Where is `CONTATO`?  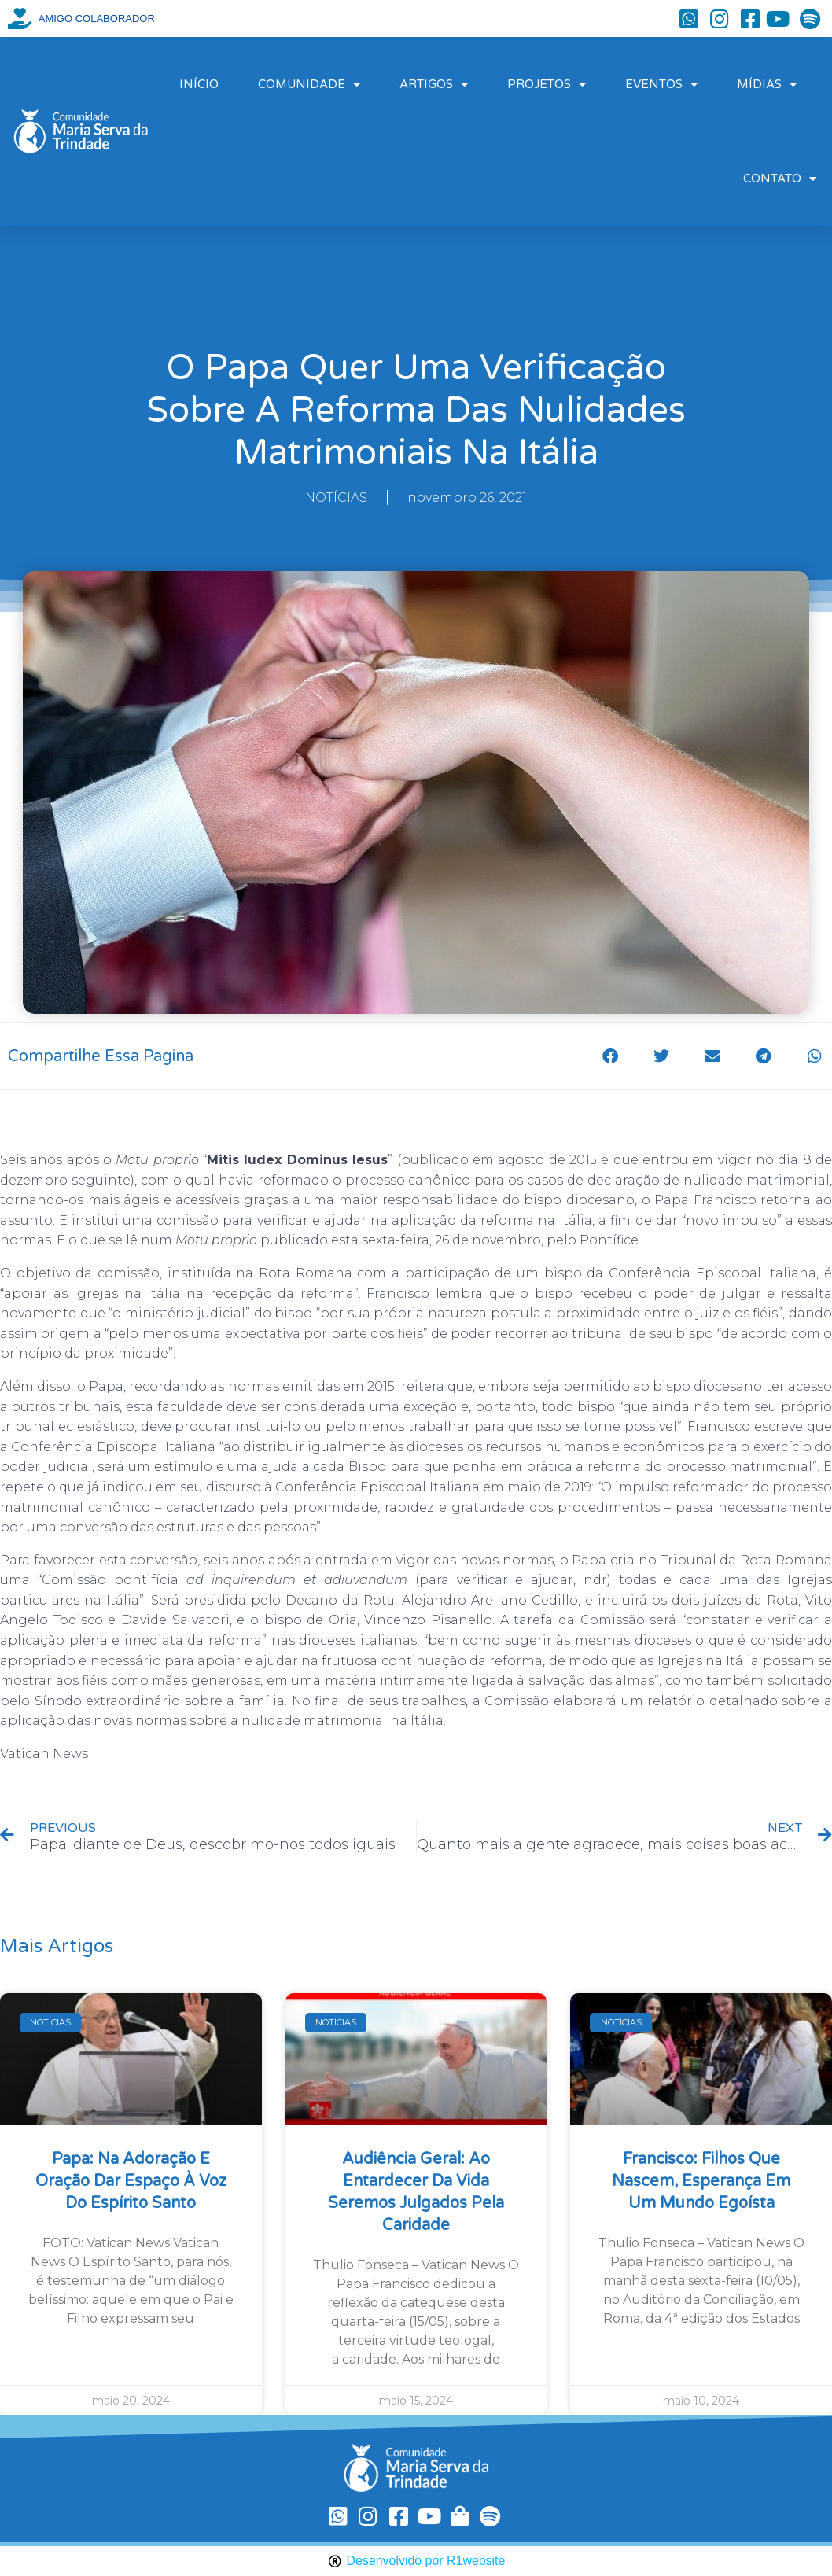
CONTATO is located at coordinates (779, 179).